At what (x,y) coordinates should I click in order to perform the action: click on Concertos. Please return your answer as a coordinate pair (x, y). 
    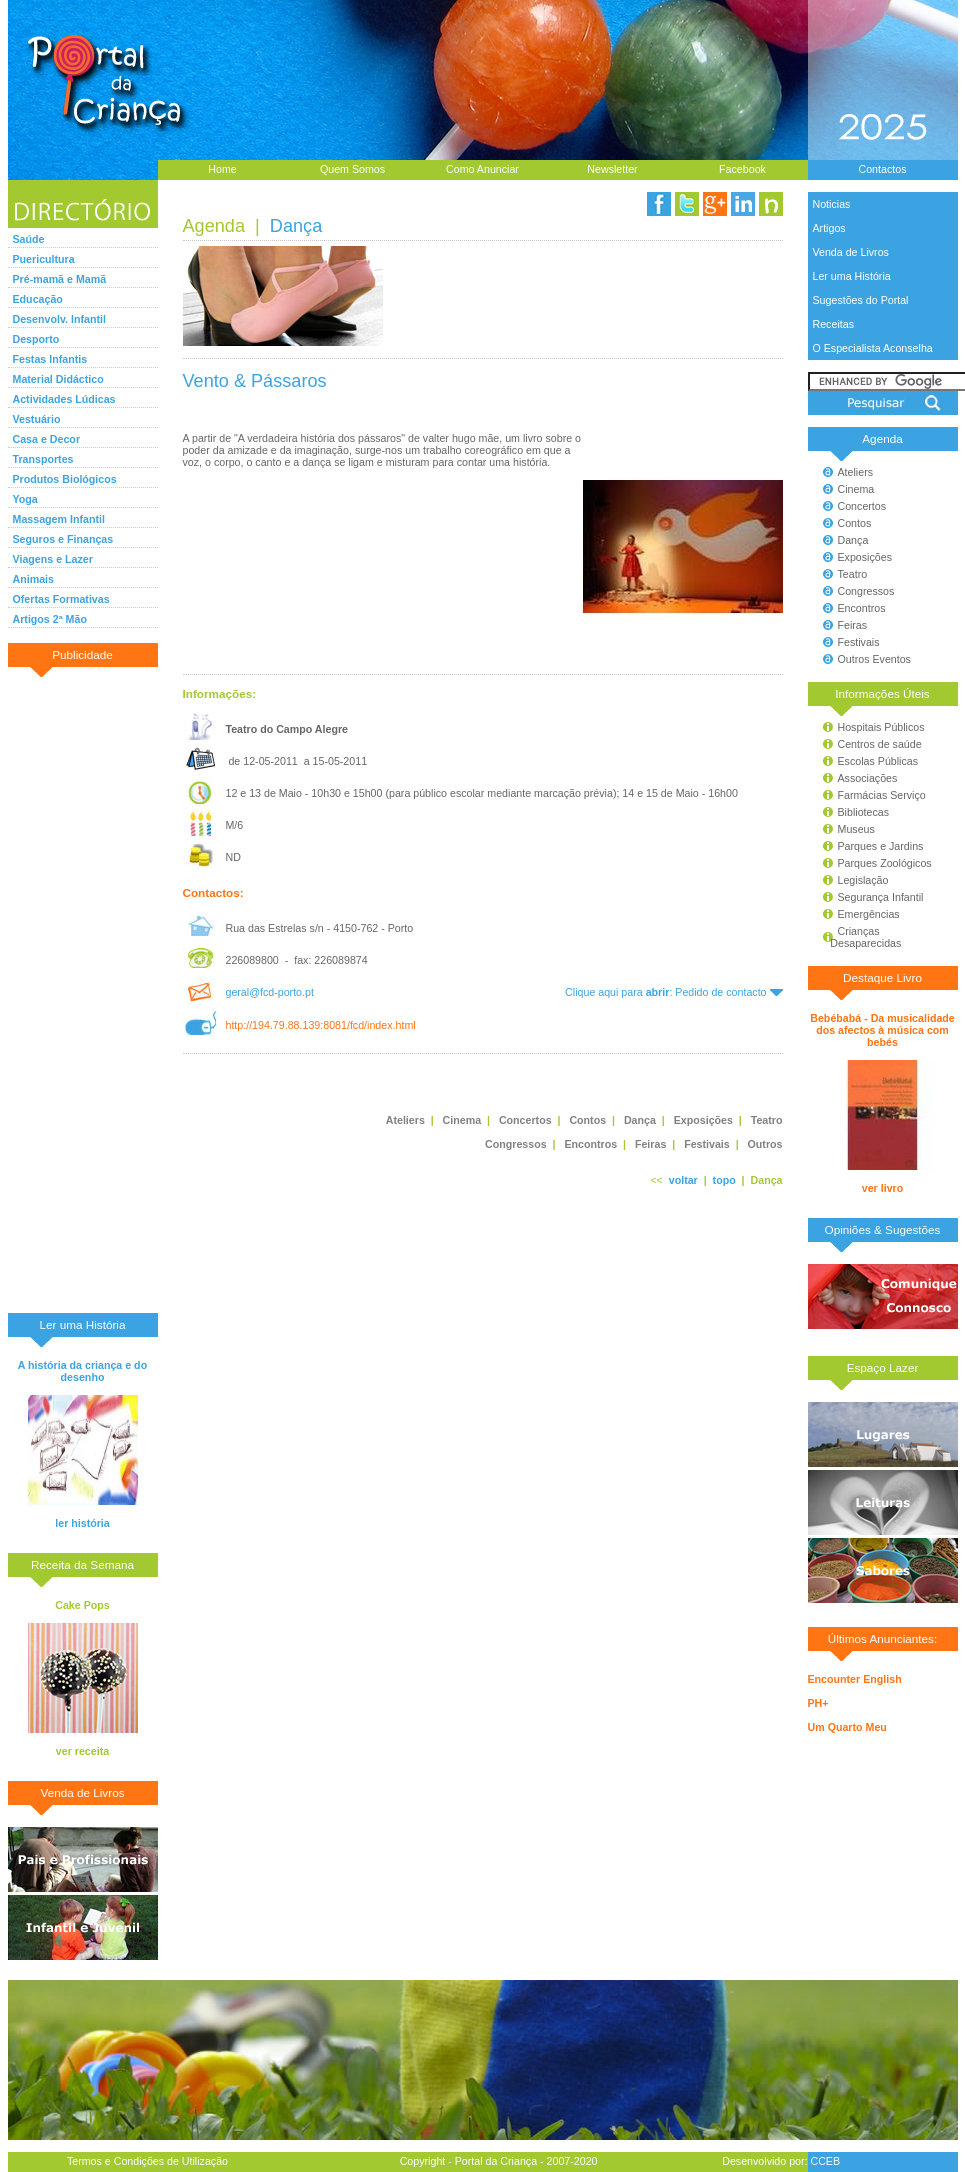
    Looking at the image, I should click on (862, 506).